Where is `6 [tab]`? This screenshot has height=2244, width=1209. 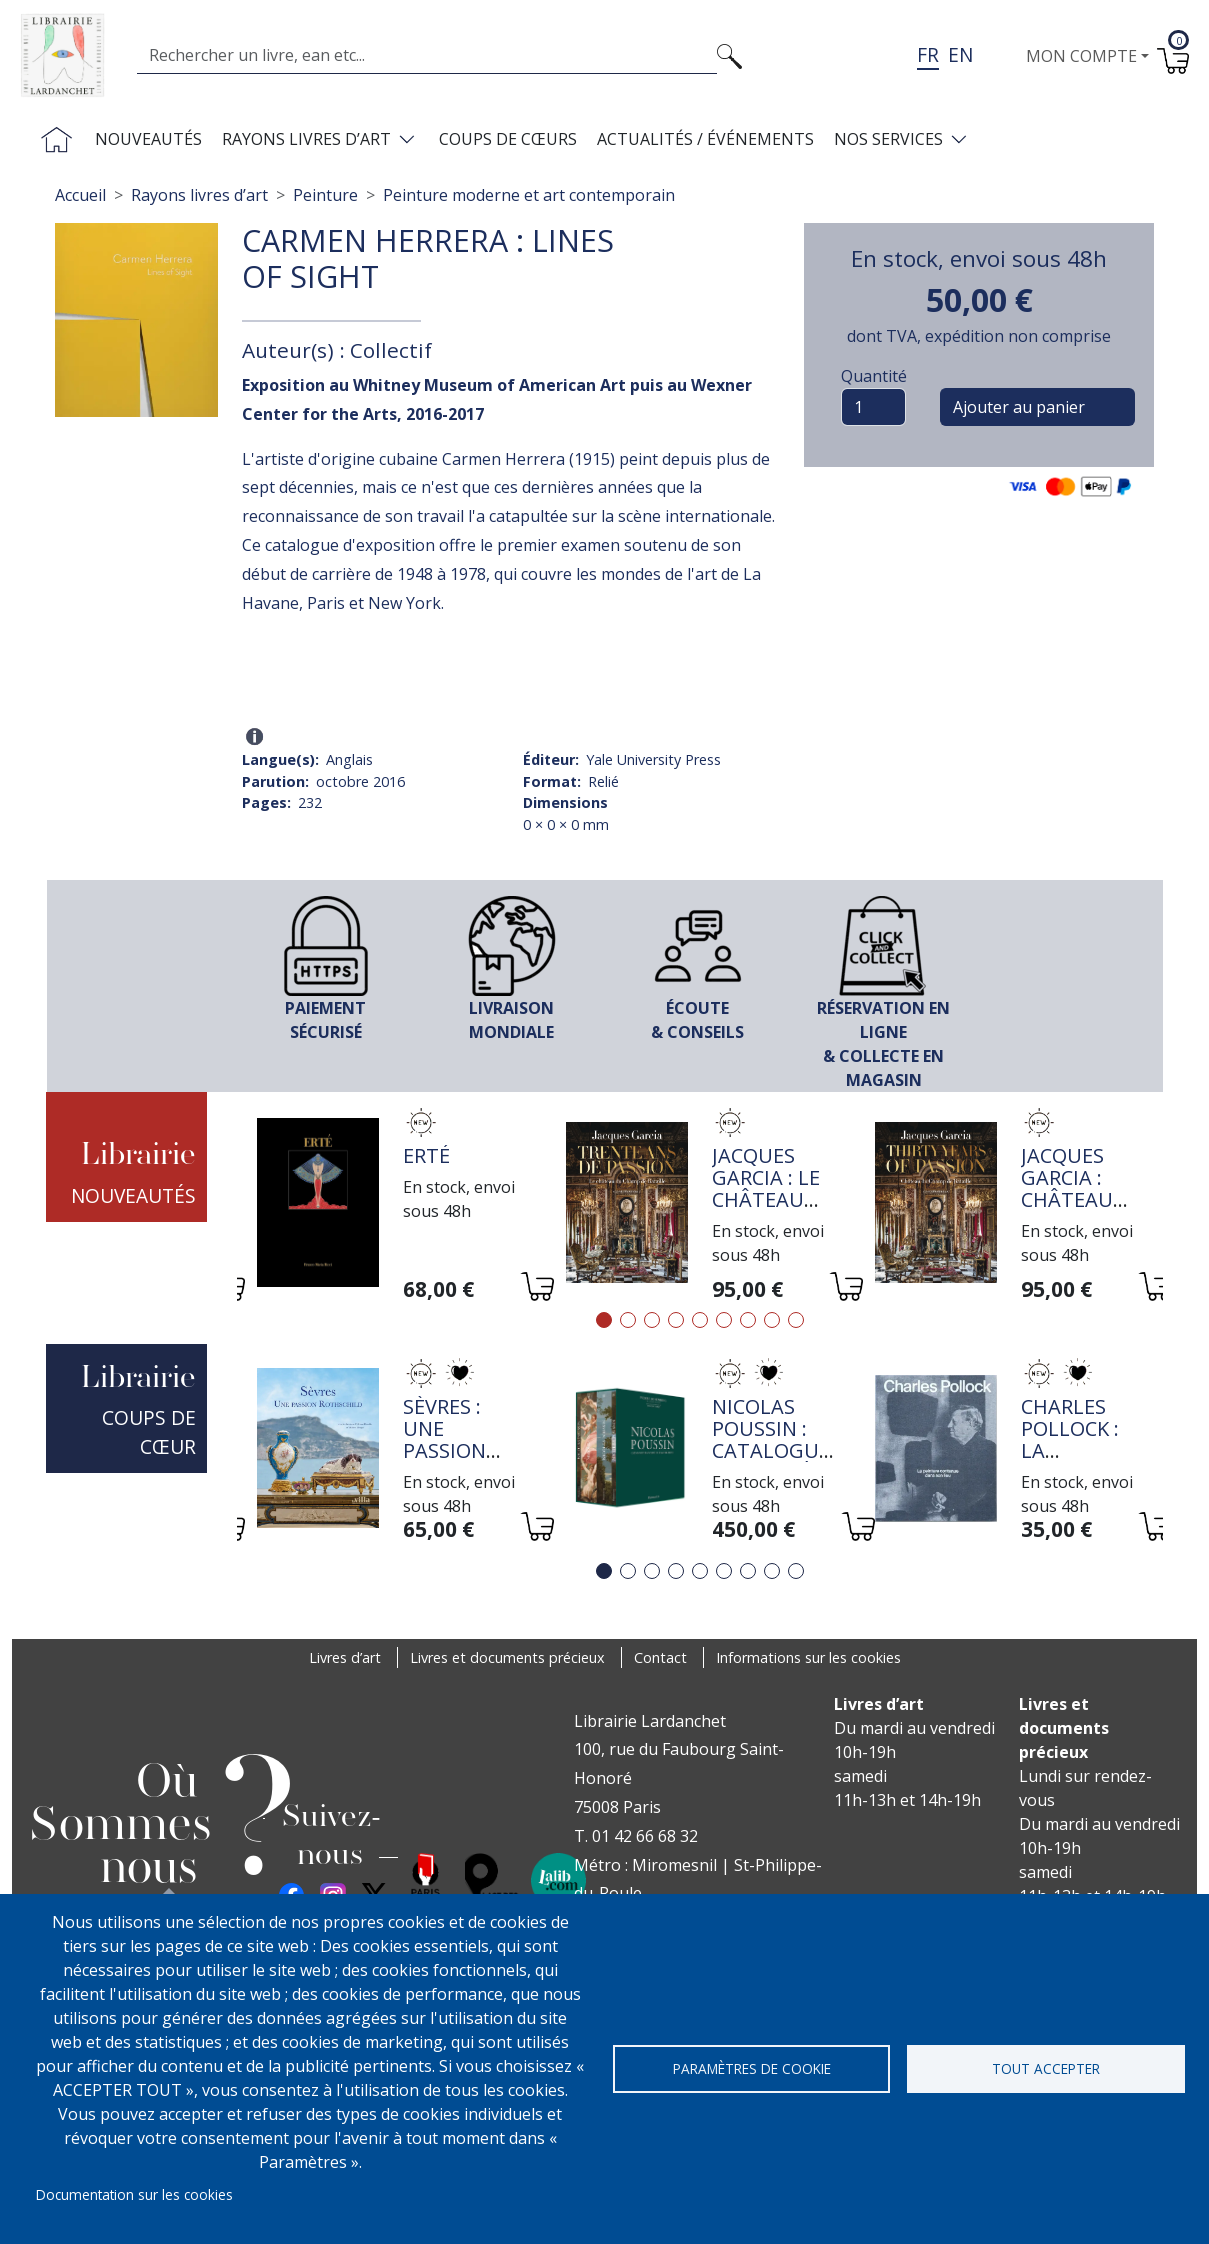
6 [tab] is located at coordinates (724, 1320).